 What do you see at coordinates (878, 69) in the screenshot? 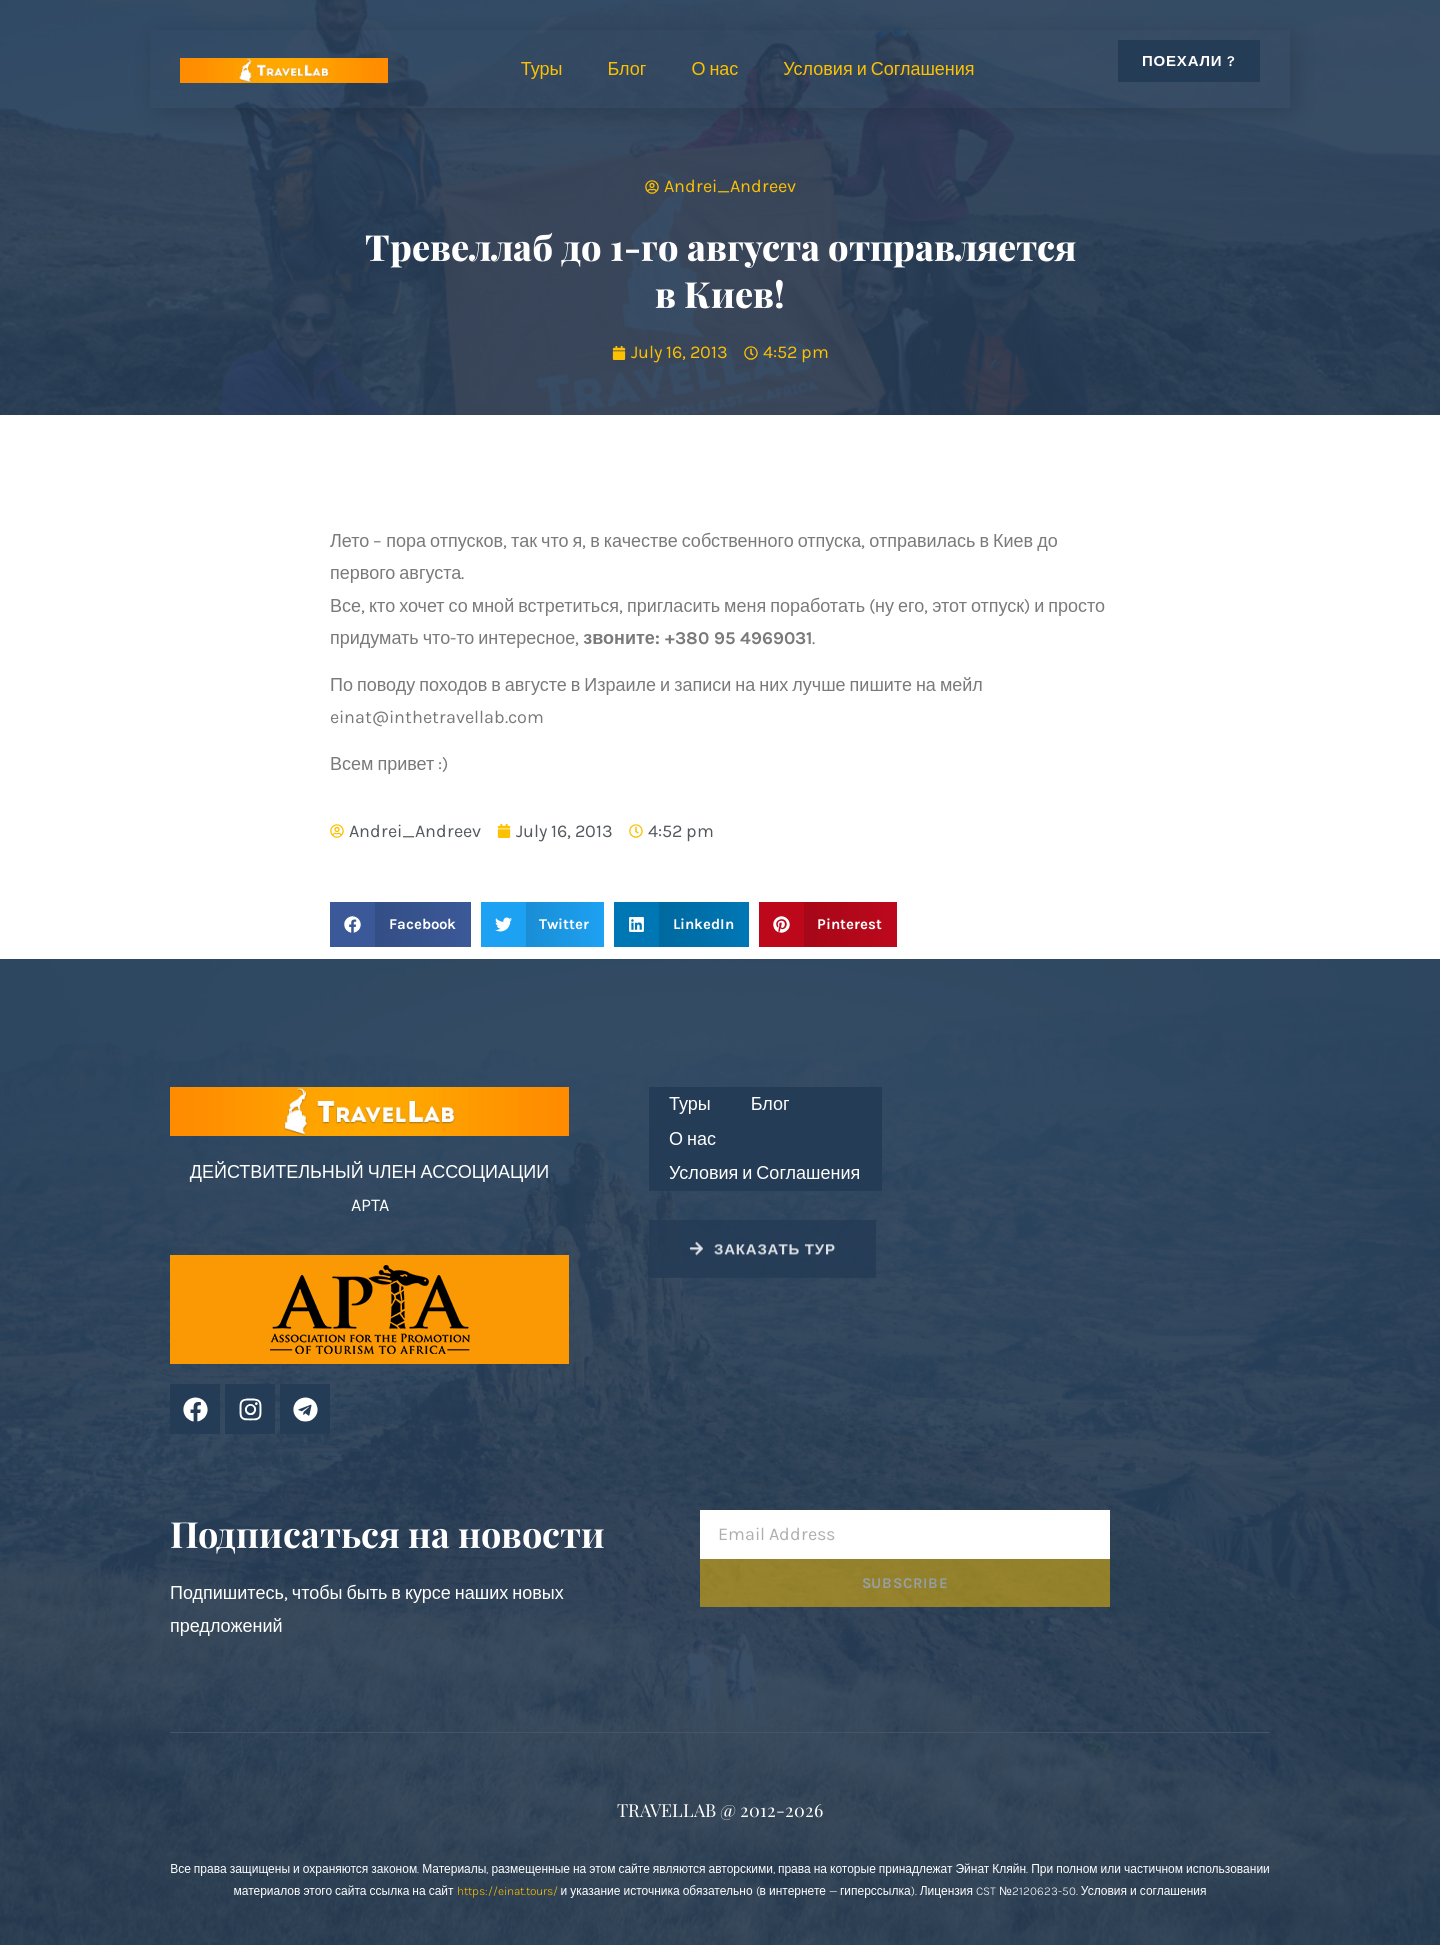
I see `Условия и Соглашения` at bounding box center [878, 69].